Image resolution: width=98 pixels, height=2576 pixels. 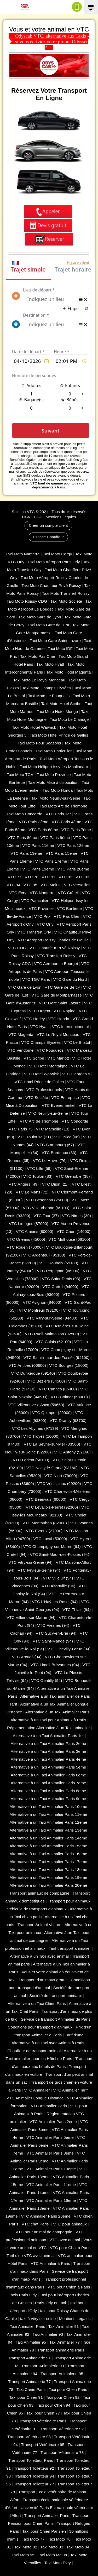 What do you see at coordinates (48, 1806) in the screenshot?
I see `Alternative à un Taxi Animalier Paris 10eme` at bounding box center [48, 1806].